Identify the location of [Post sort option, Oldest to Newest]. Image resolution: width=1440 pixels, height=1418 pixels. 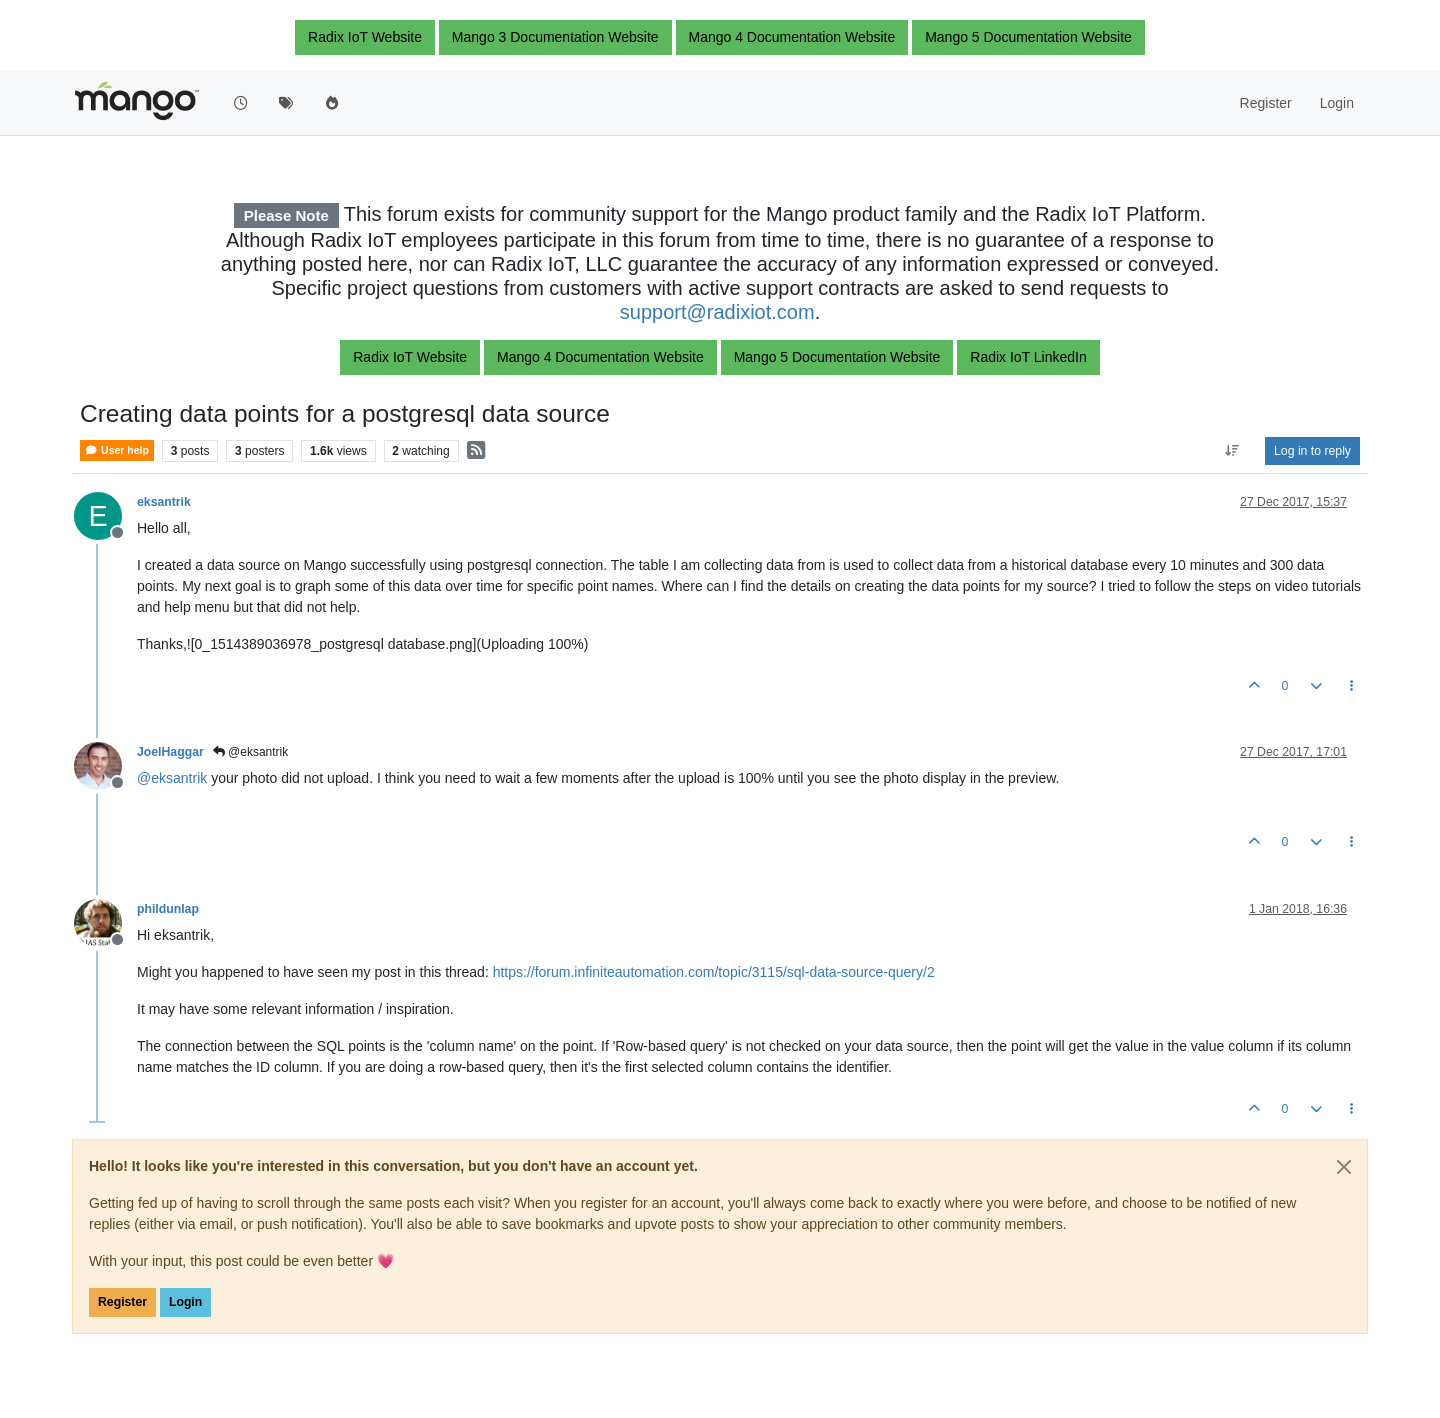
(1232, 451).